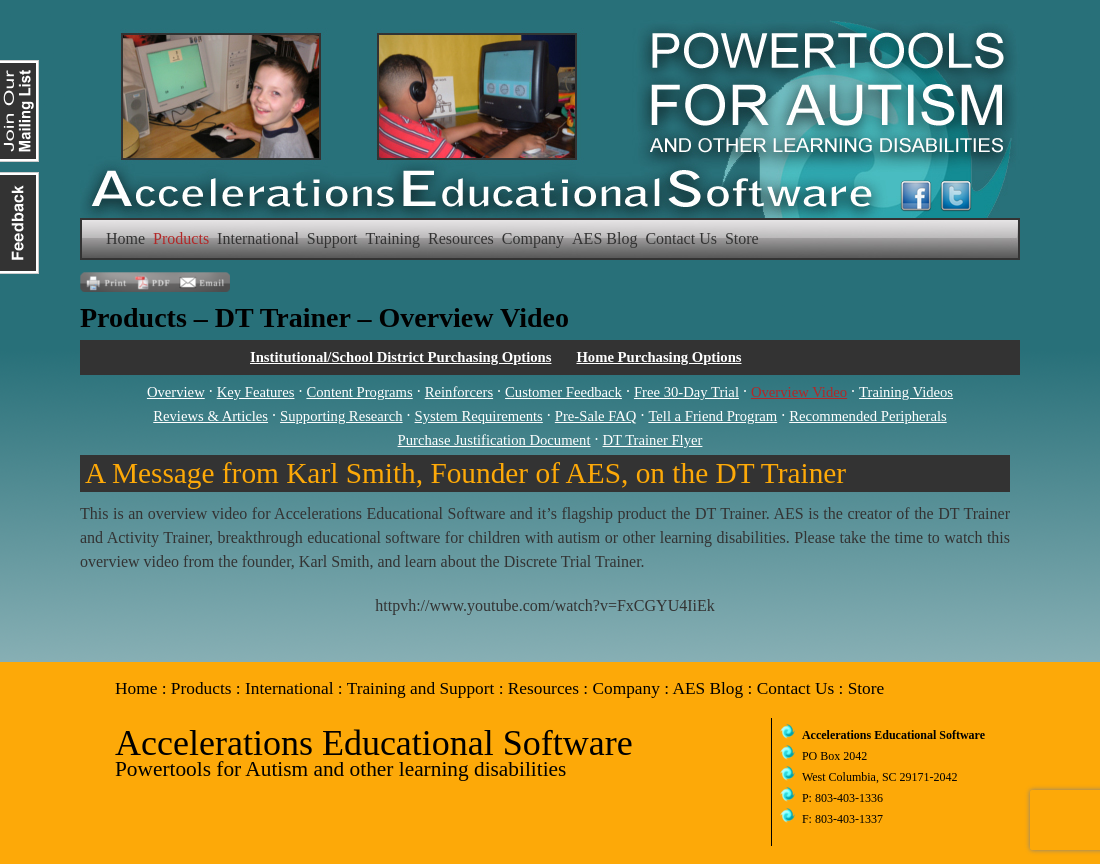 This screenshot has width=1100, height=864. What do you see at coordinates (341, 416) in the screenshot?
I see `Supporting Research` at bounding box center [341, 416].